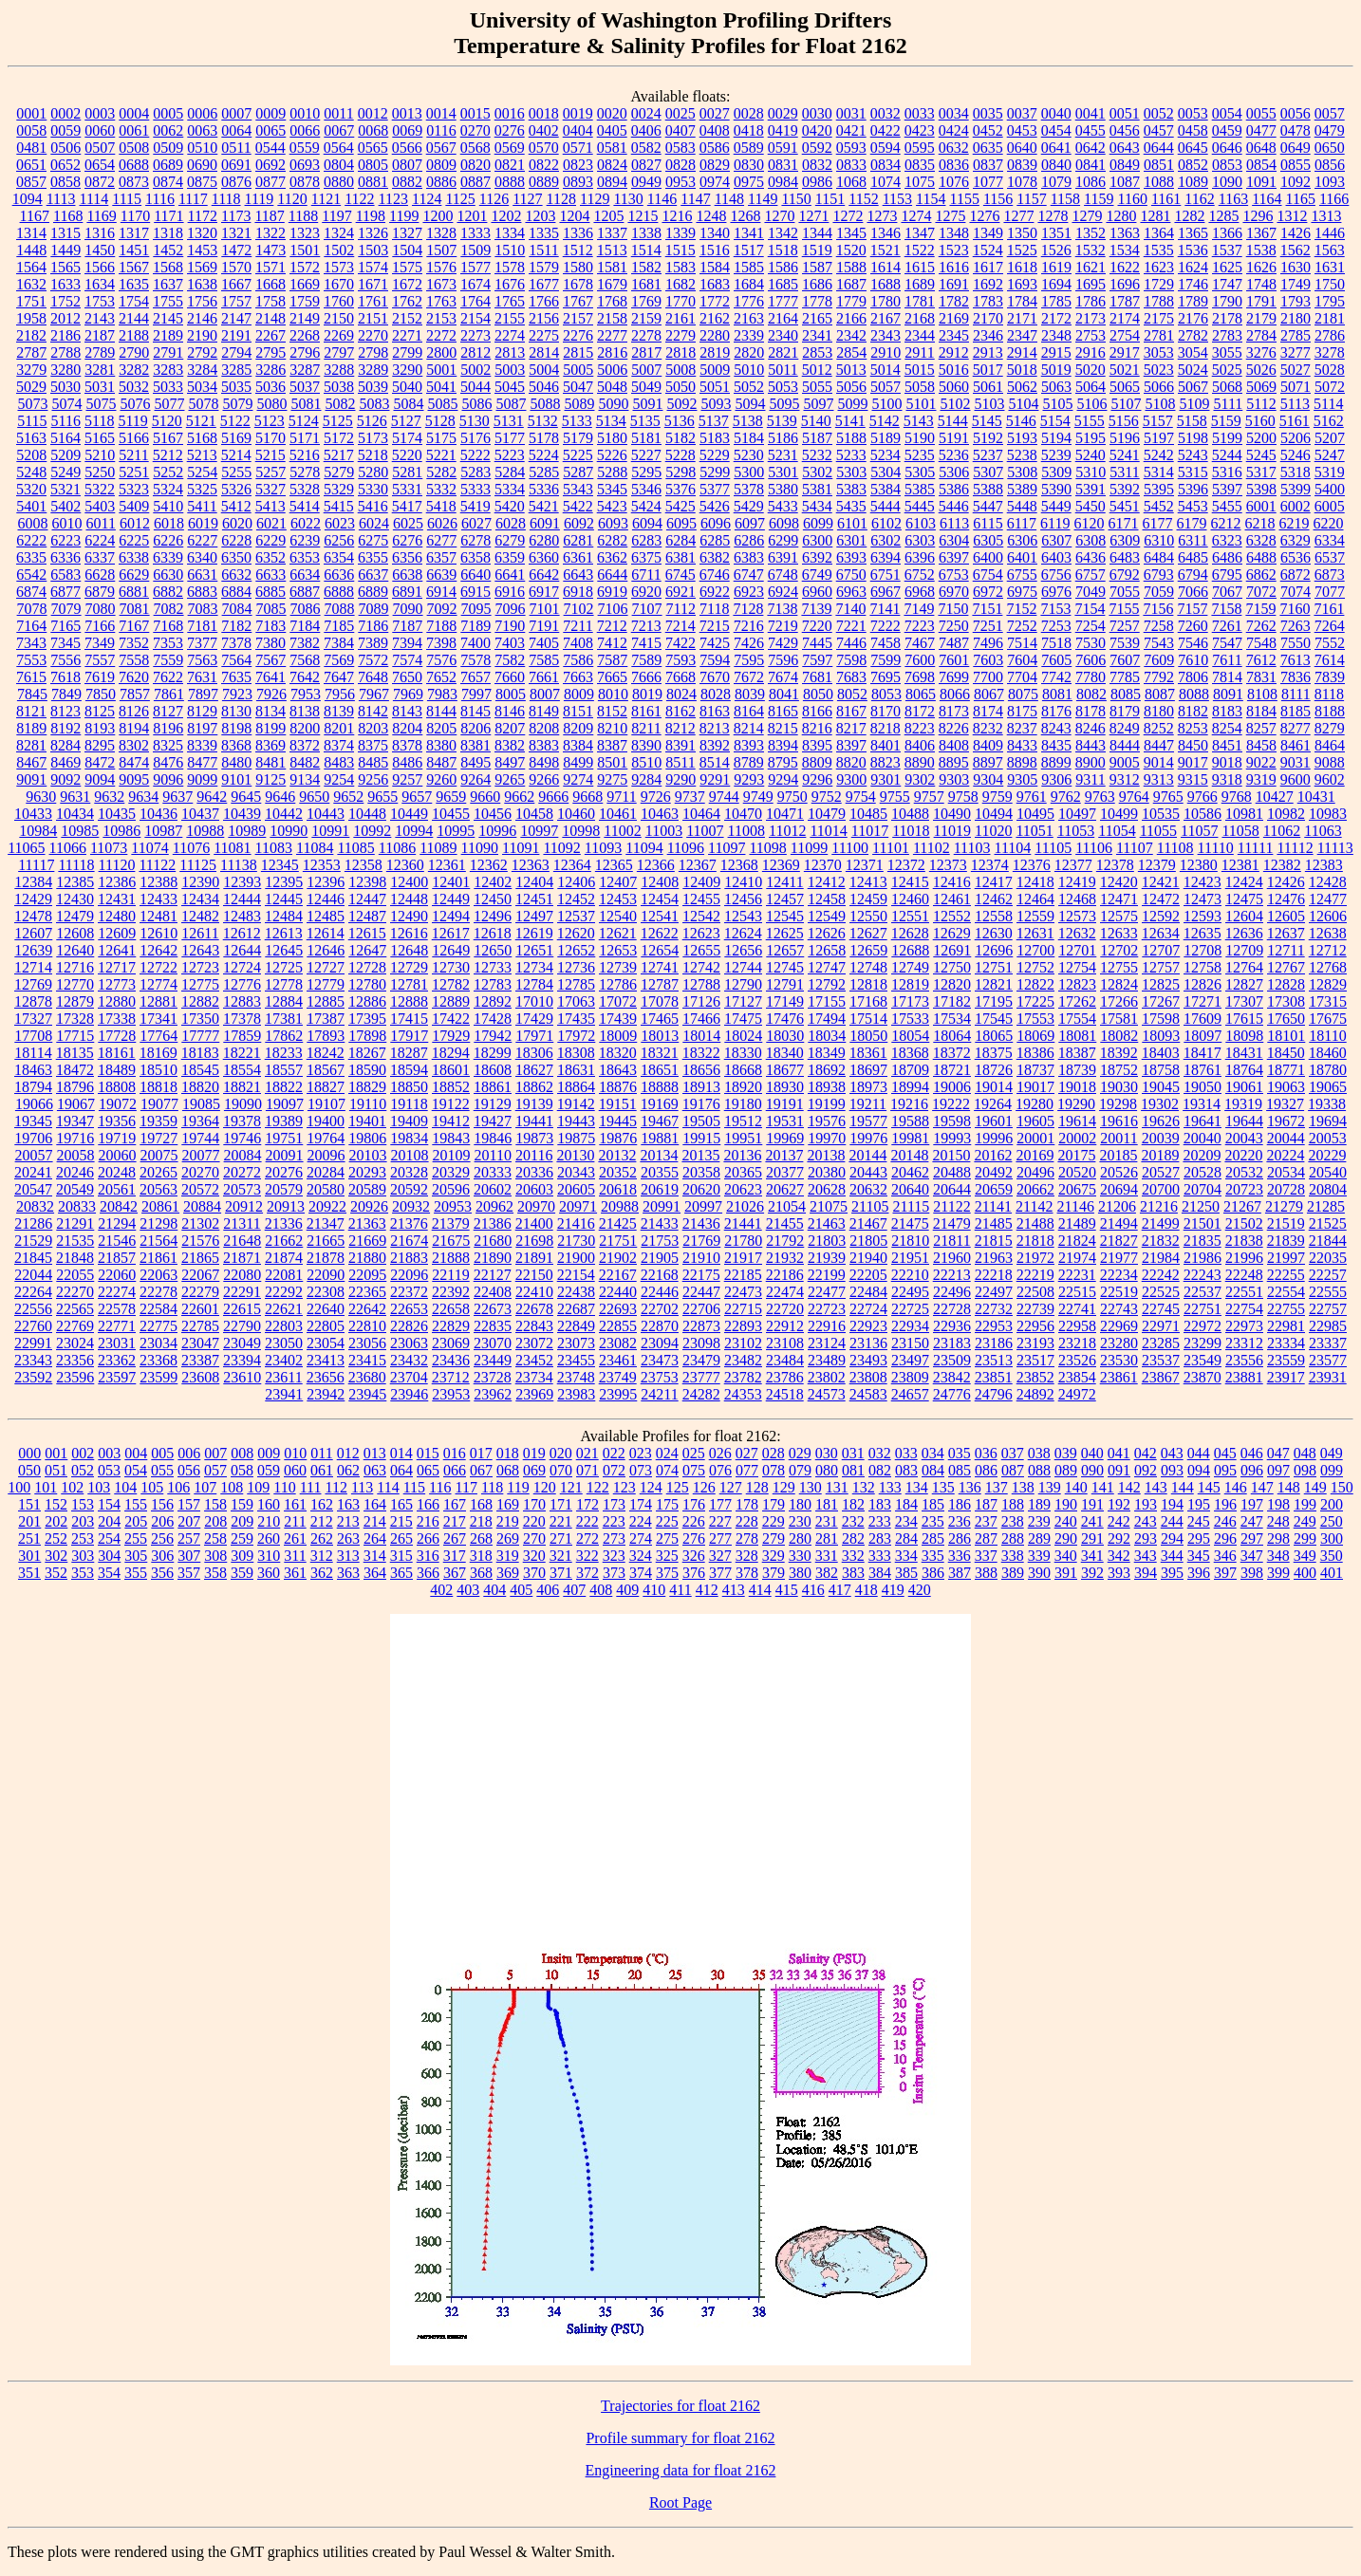 The width and height of the screenshot is (1361, 2576). I want to click on 12786, so click(618, 984).